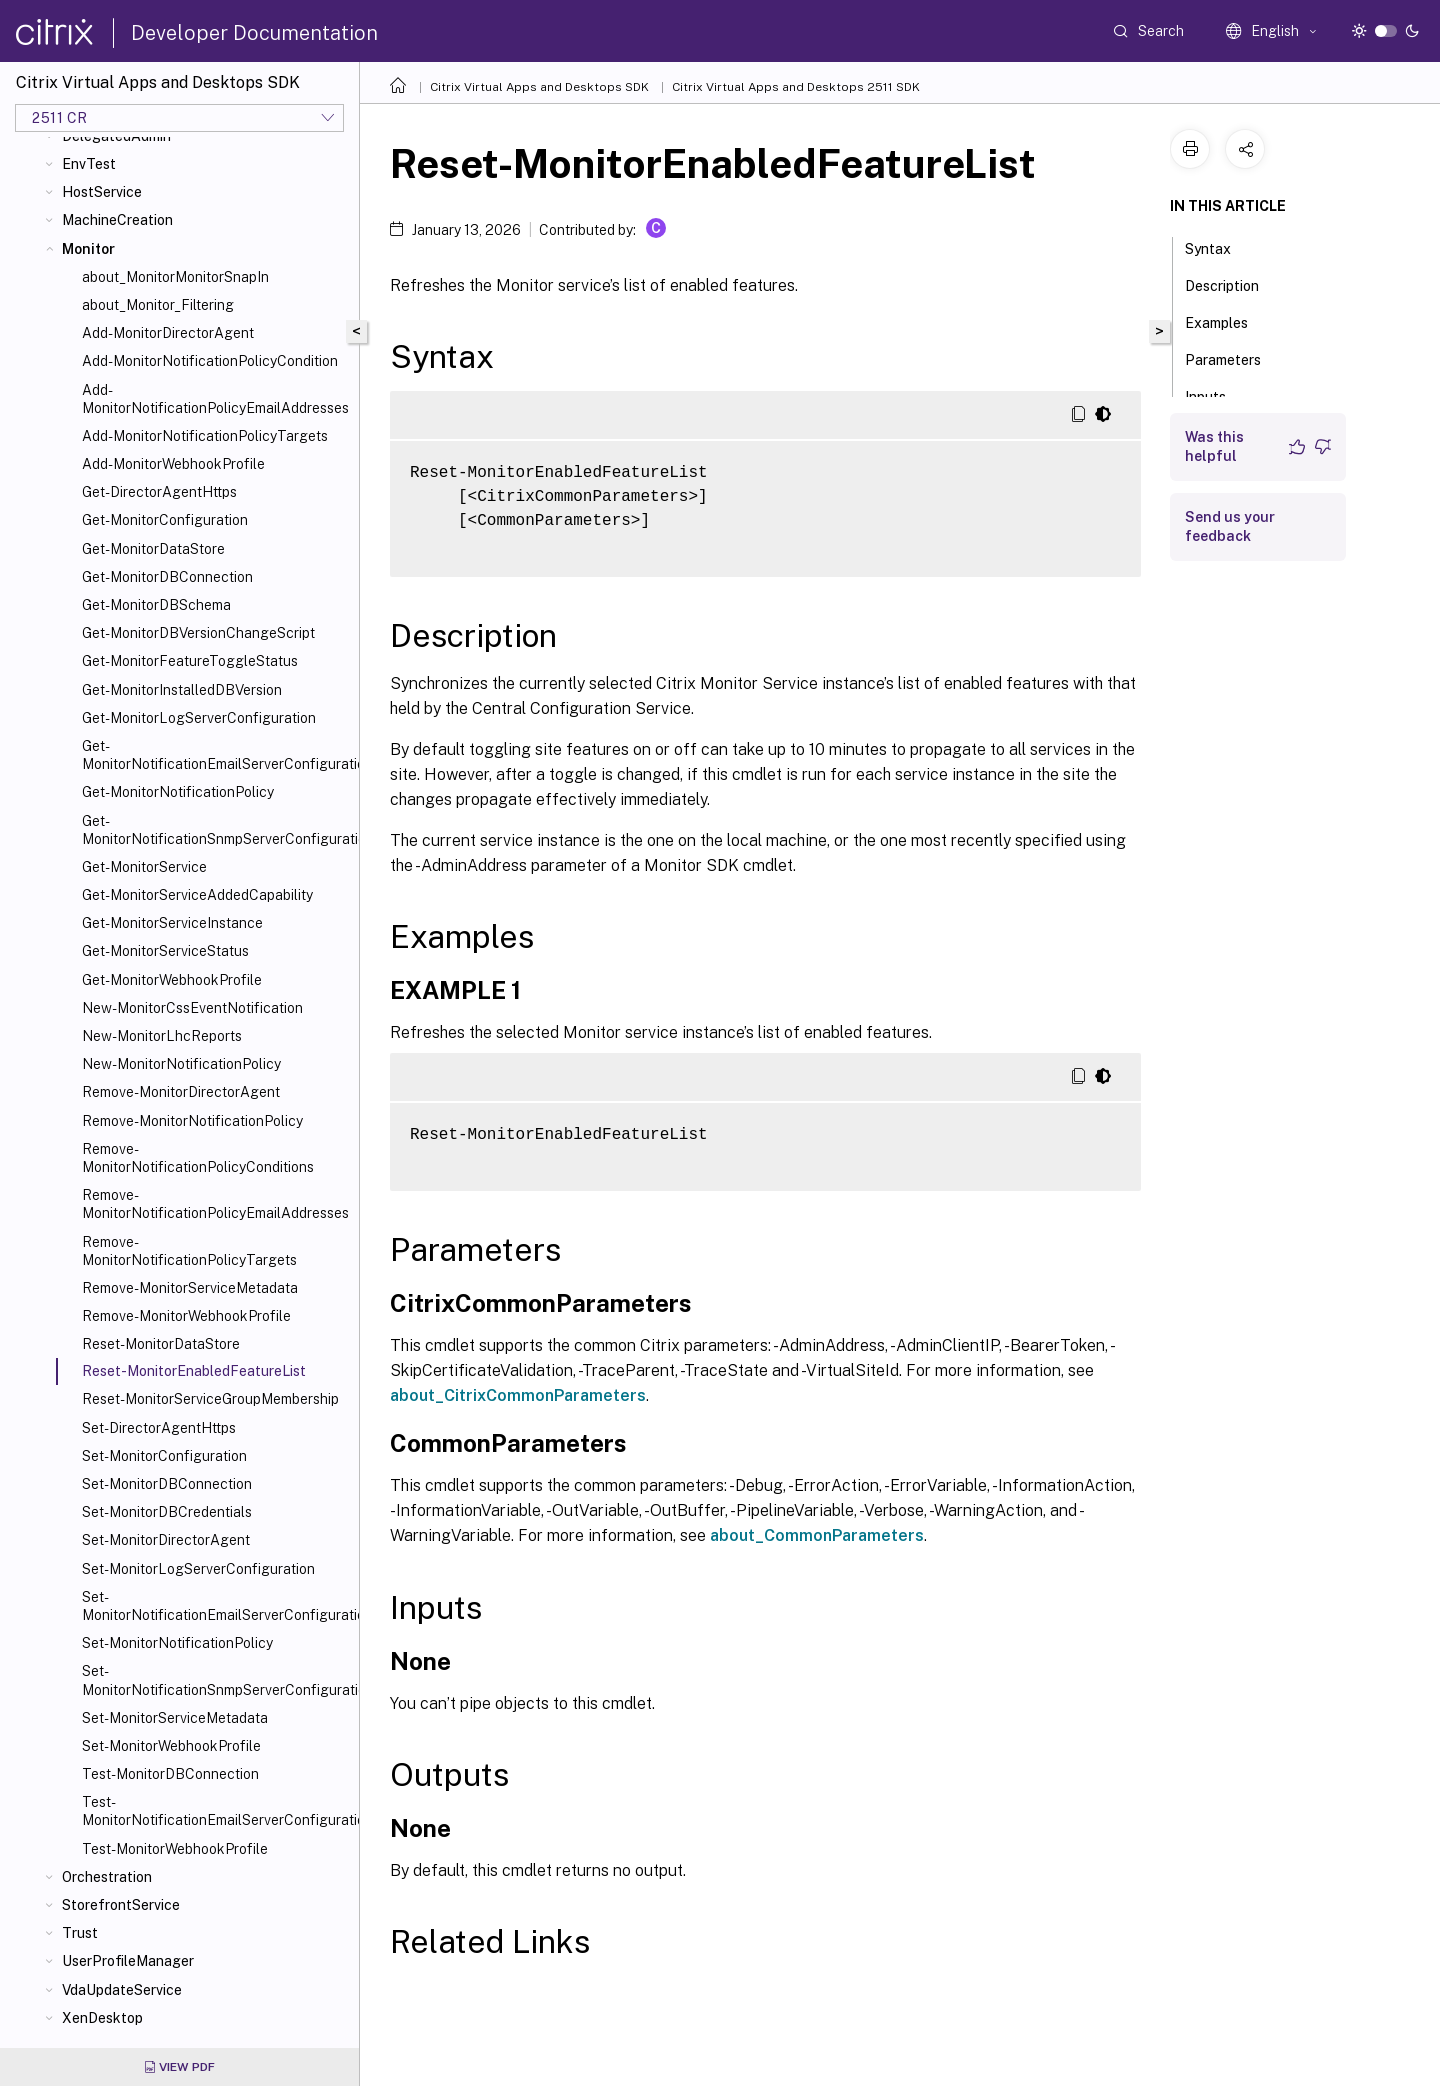  Describe the element at coordinates (102, 192) in the screenshot. I see `HostService` at that location.